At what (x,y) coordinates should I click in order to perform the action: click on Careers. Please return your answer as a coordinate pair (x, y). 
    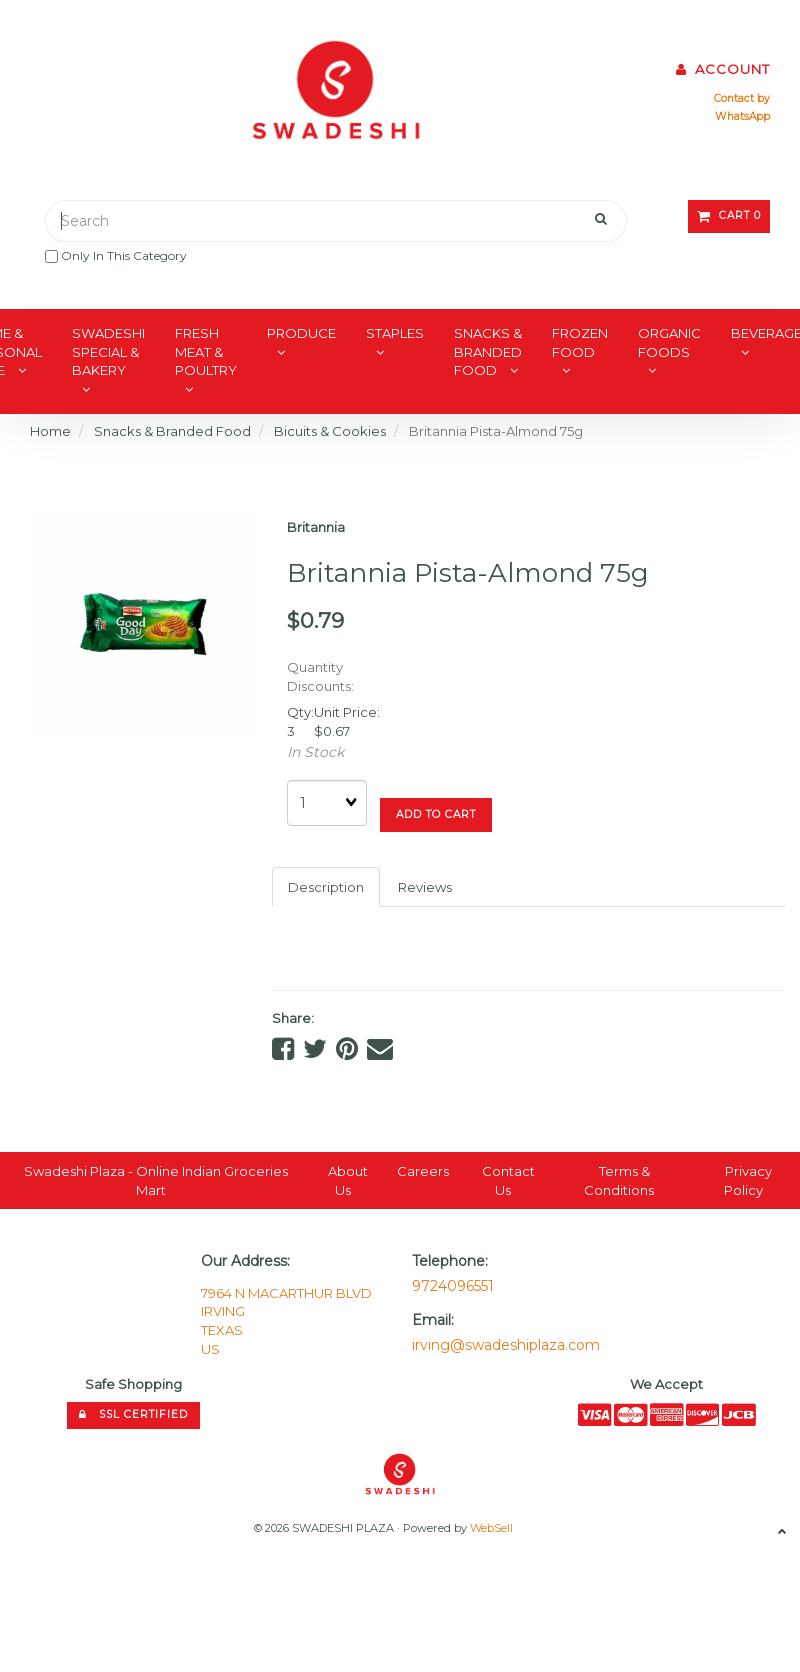
    Looking at the image, I should click on (423, 1171).